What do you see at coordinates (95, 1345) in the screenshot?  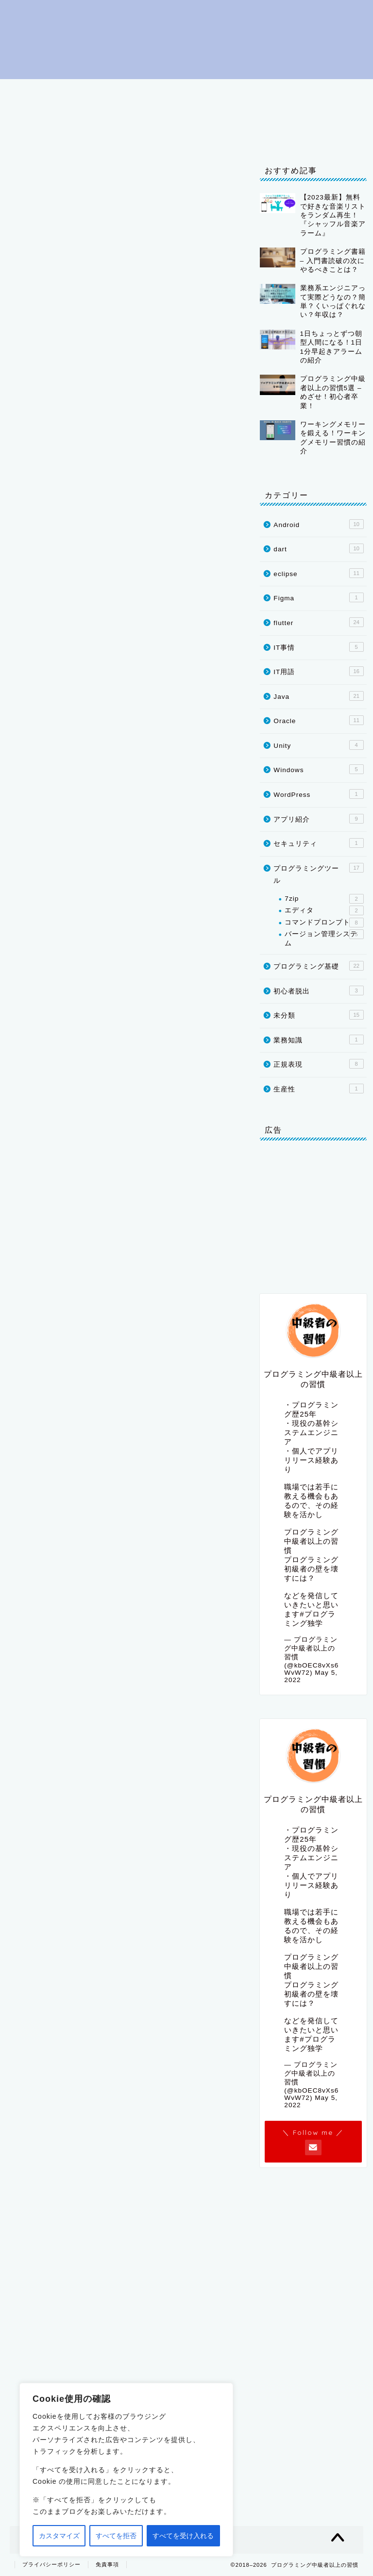 I see `radio` at bounding box center [95, 1345].